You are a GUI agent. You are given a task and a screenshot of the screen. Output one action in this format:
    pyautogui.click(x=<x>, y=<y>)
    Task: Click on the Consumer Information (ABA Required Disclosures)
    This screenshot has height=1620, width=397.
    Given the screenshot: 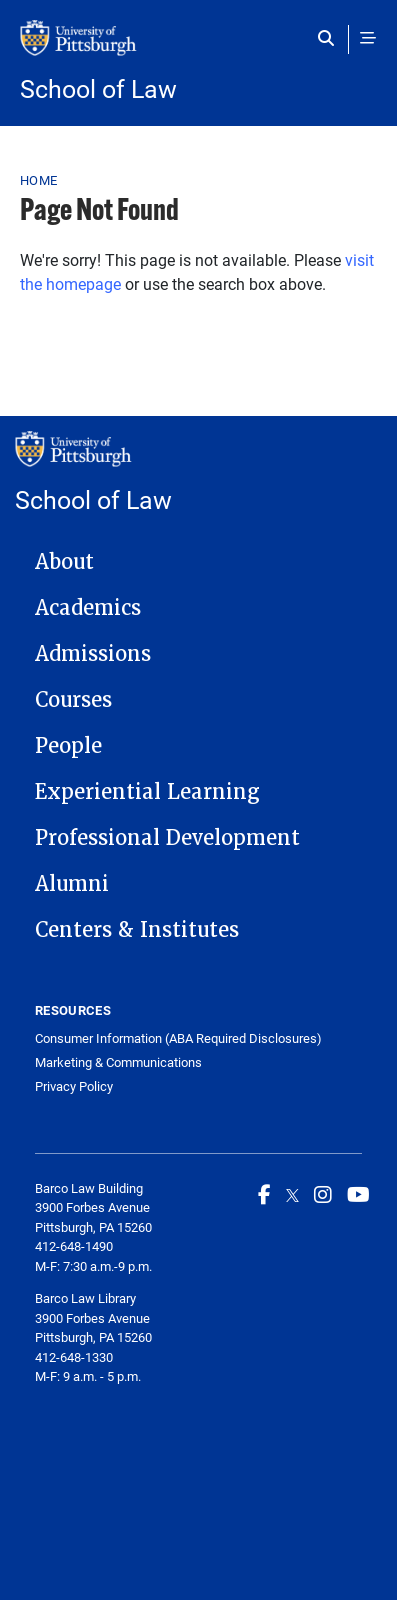 What is the action you would take?
    pyautogui.click(x=178, y=1038)
    